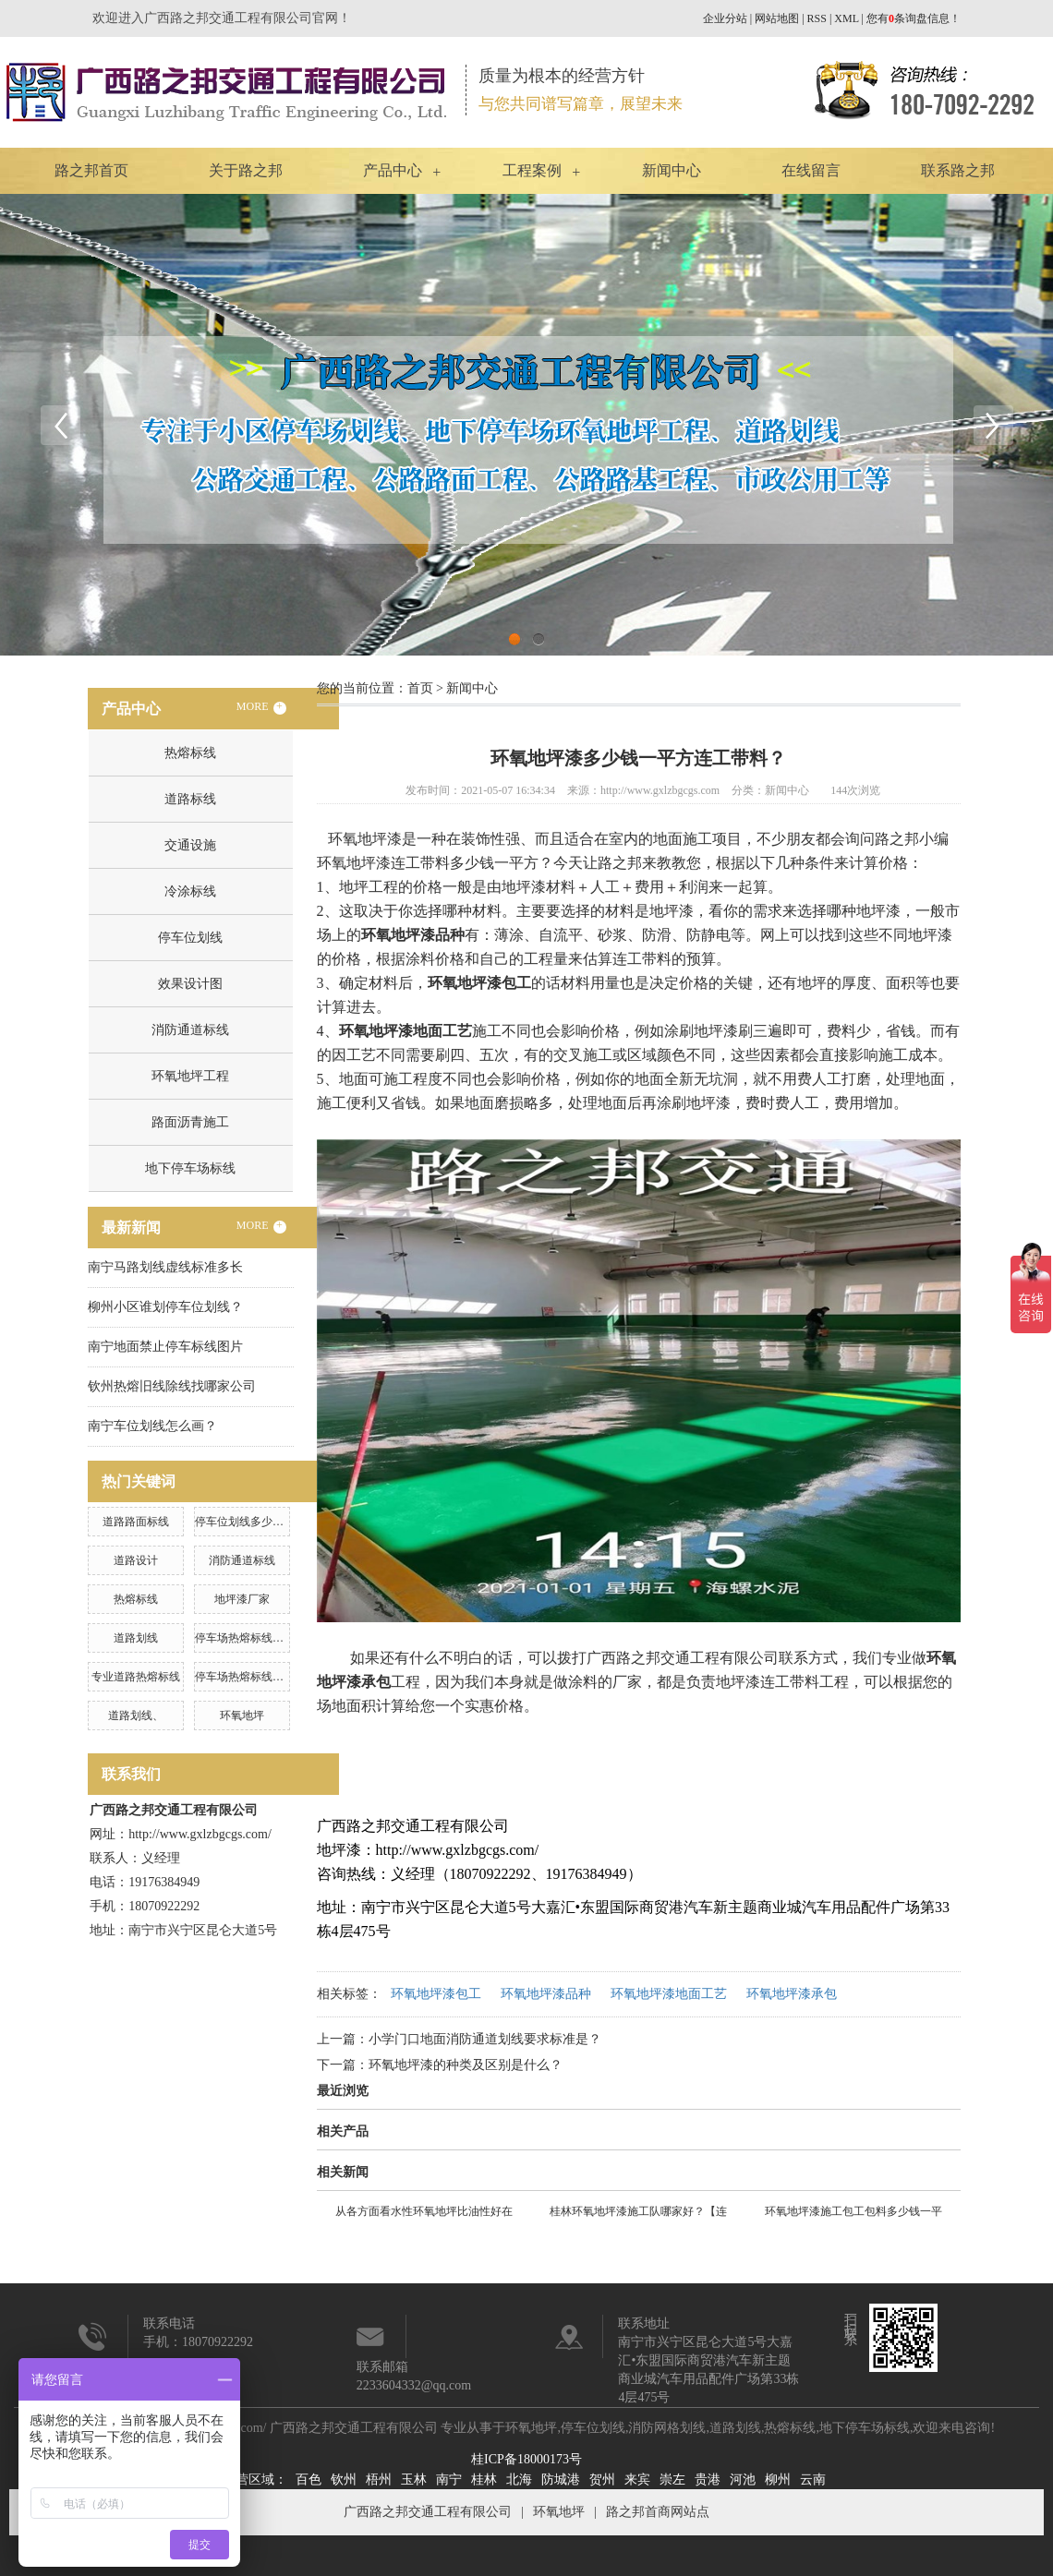 This screenshot has width=1053, height=2576. I want to click on 网站地图, so click(777, 18).